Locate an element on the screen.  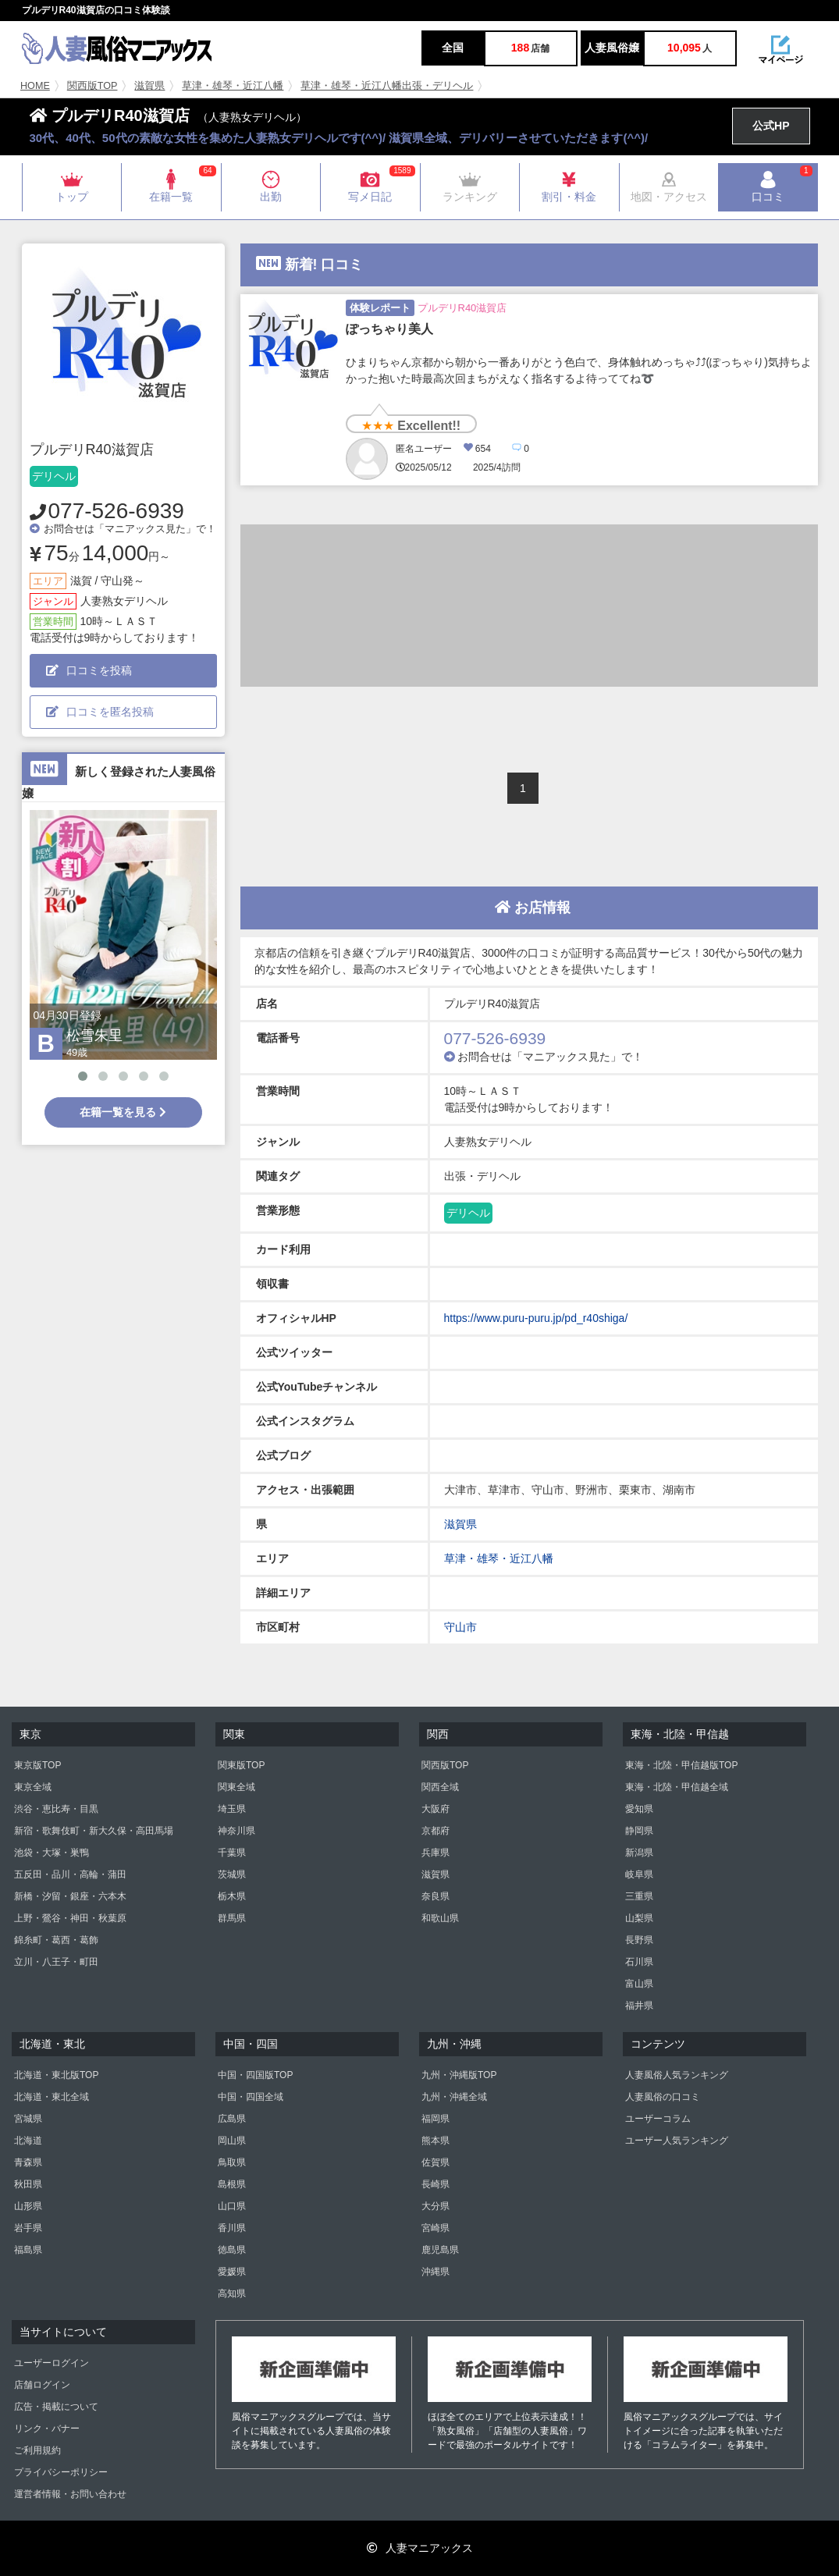
鳥取県 is located at coordinates (232, 2162).